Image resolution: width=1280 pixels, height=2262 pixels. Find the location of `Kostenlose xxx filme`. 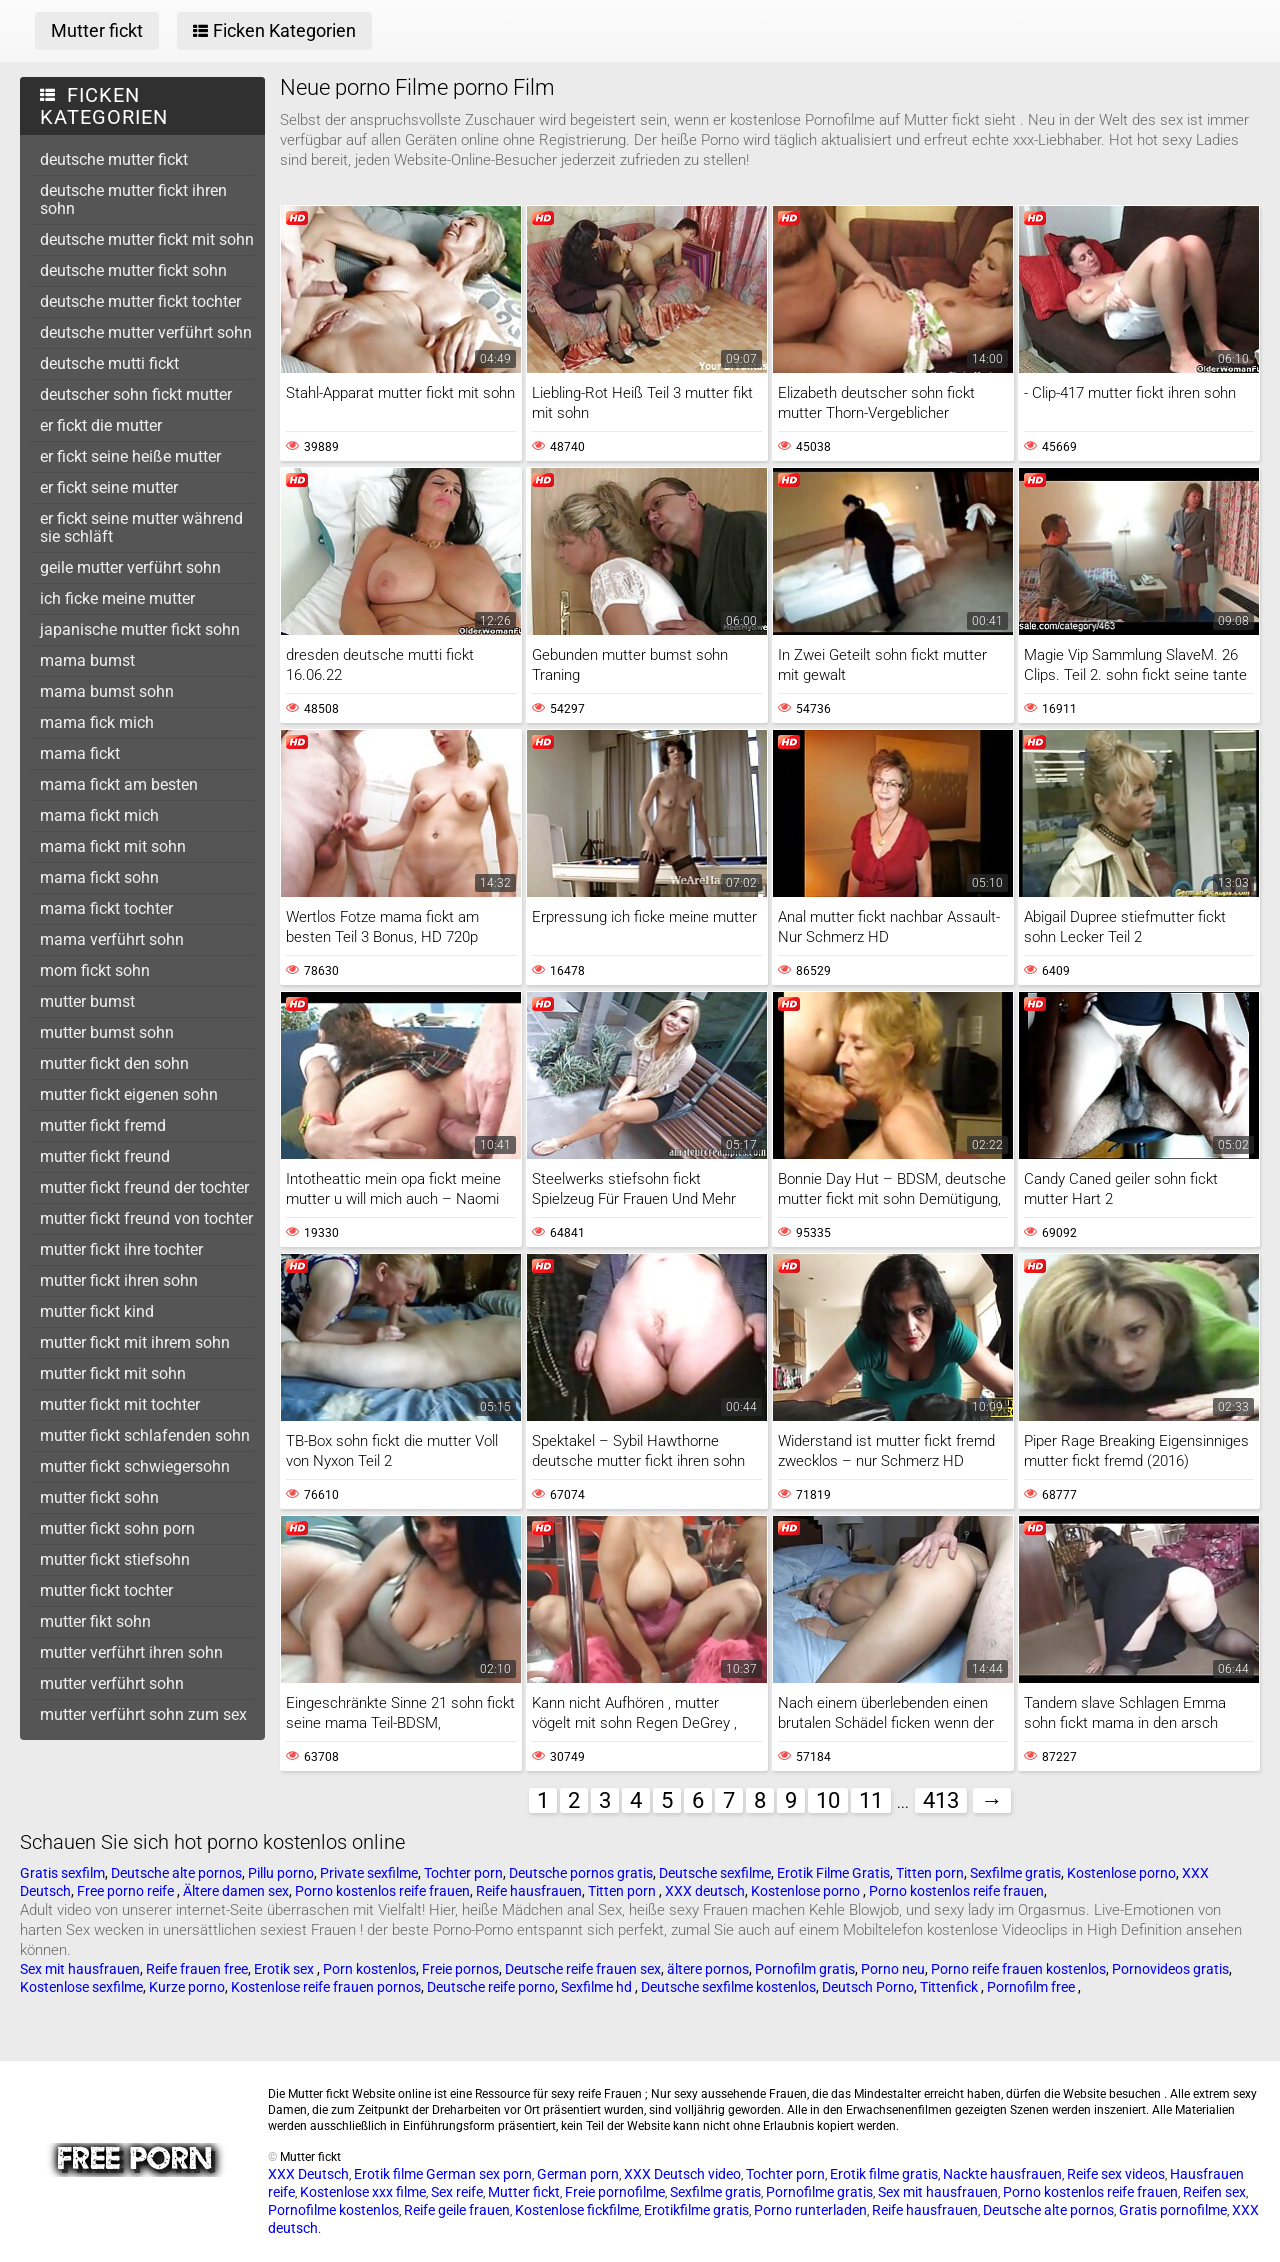

Kostenlose xxx filme is located at coordinates (363, 2192).